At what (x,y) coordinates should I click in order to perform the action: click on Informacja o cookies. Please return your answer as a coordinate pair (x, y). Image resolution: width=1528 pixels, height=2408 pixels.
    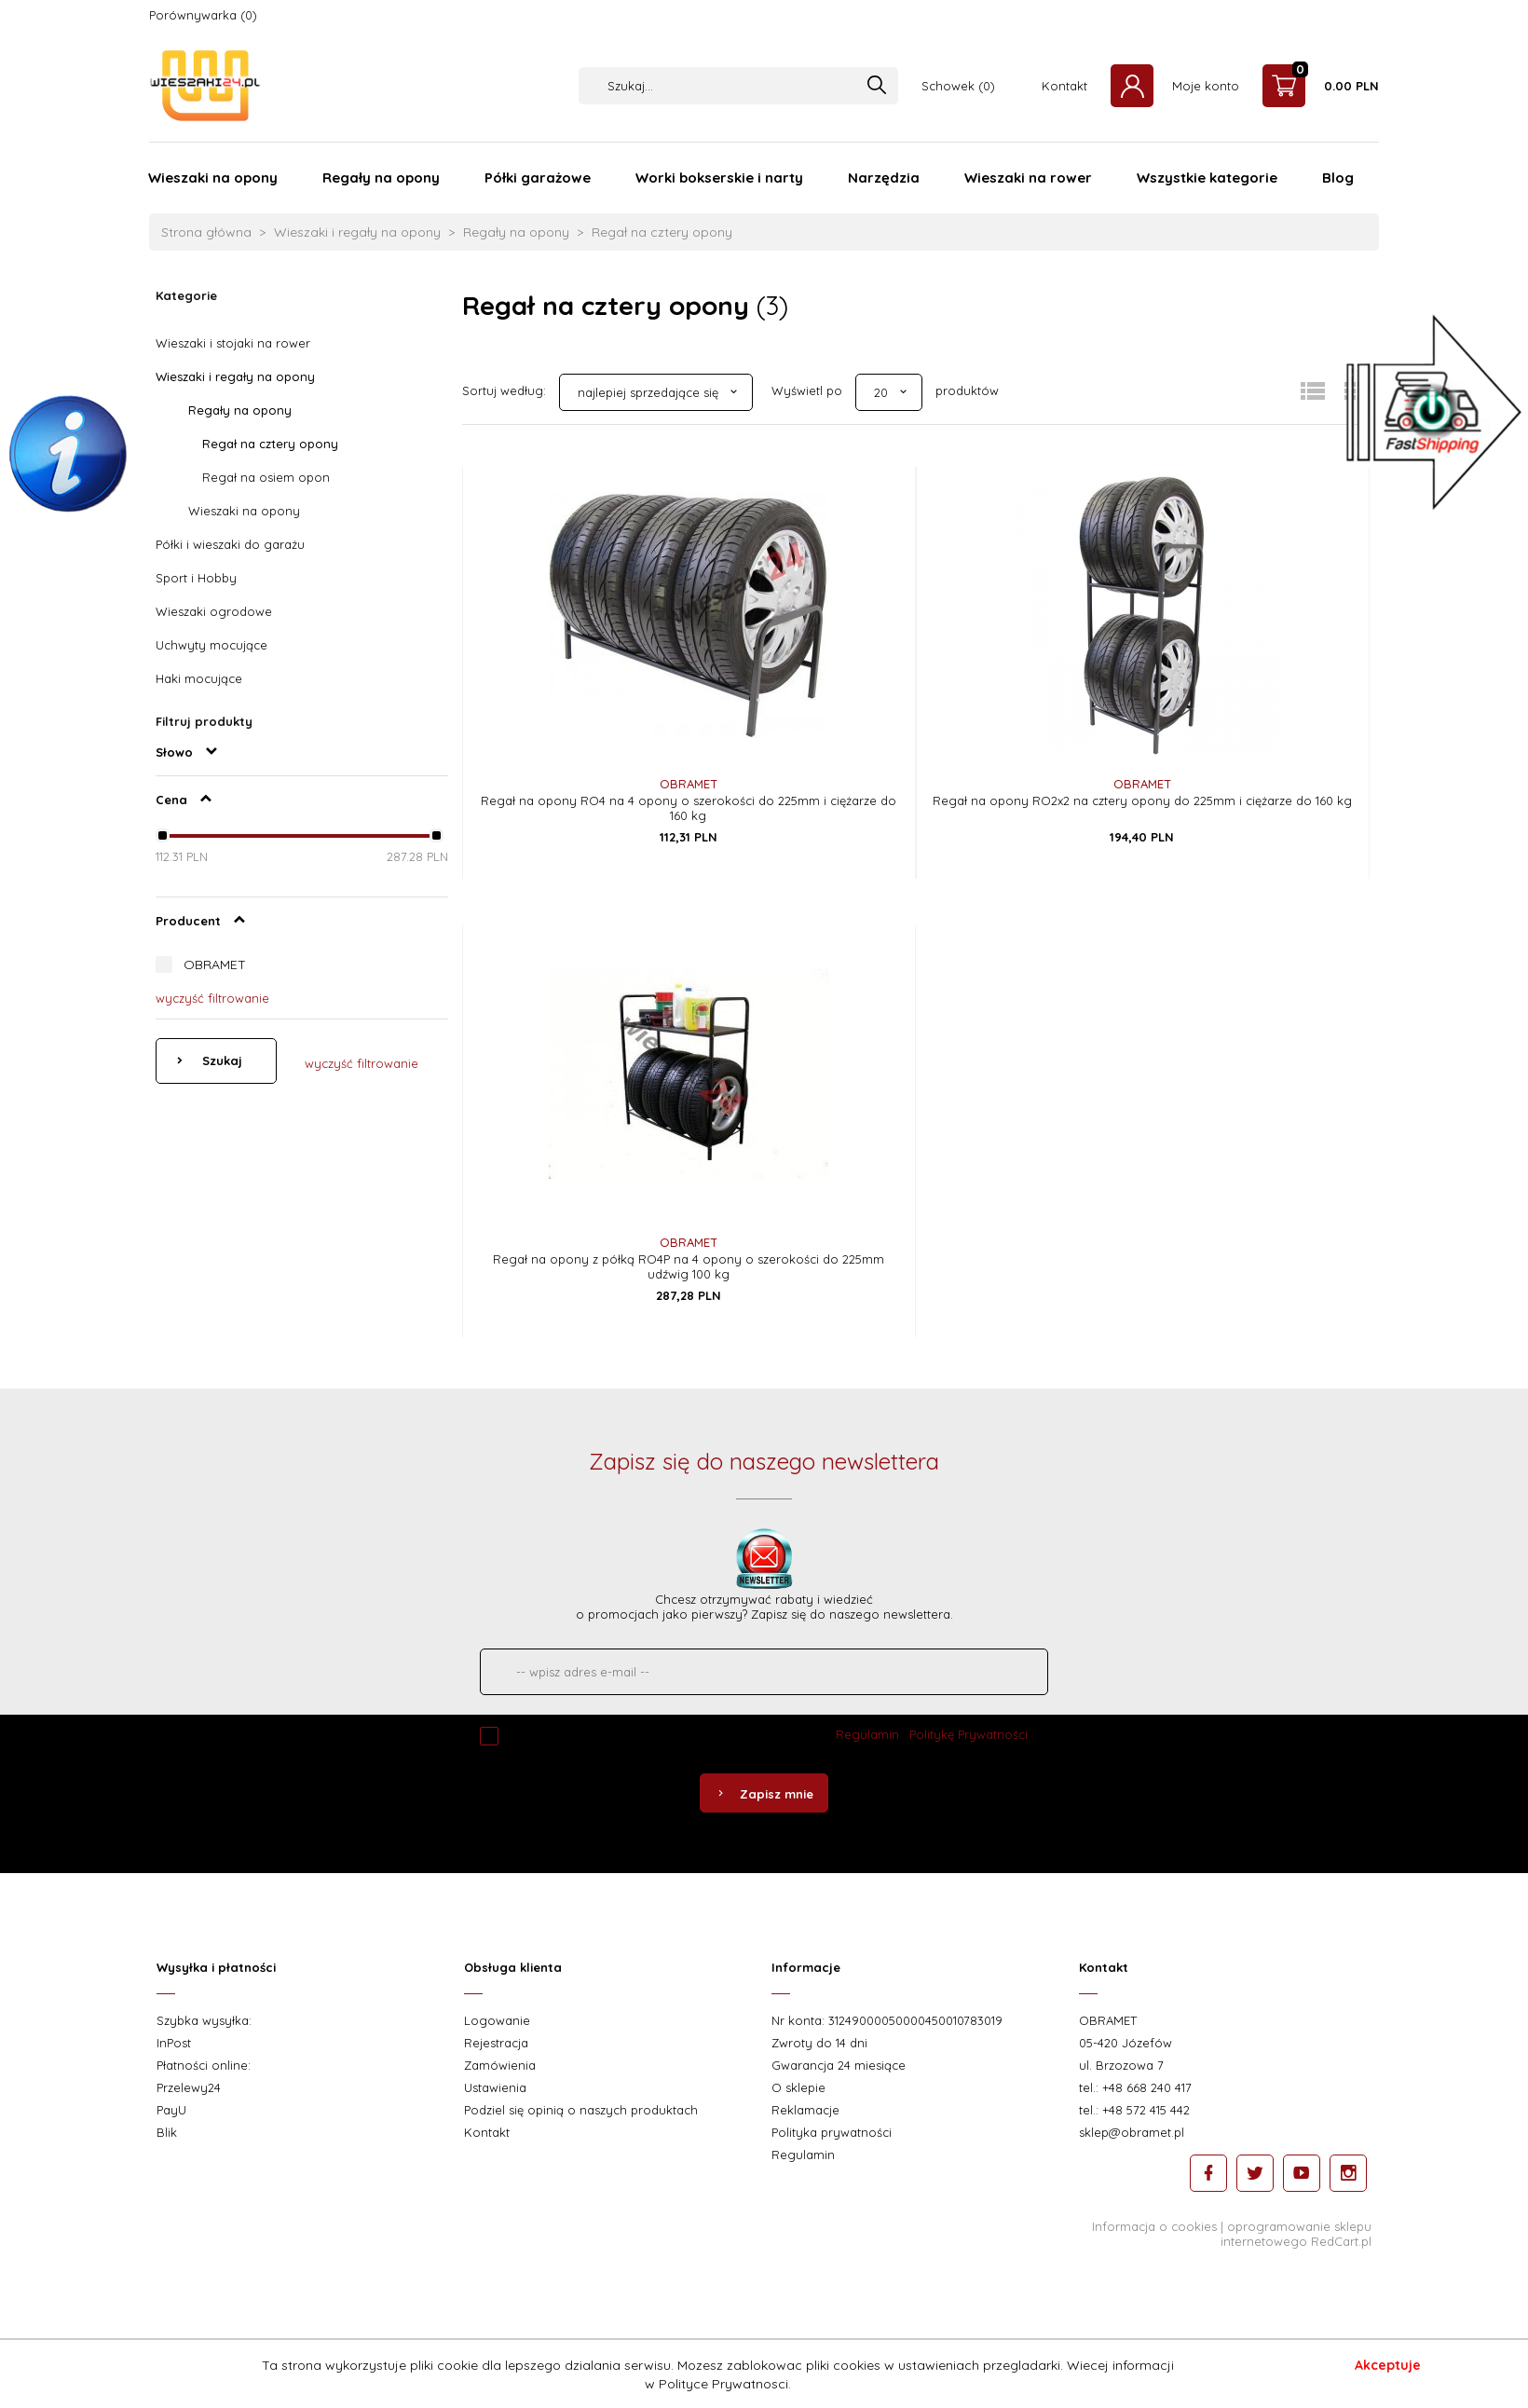
    Looking at the image, I should click on (1154, 2226).